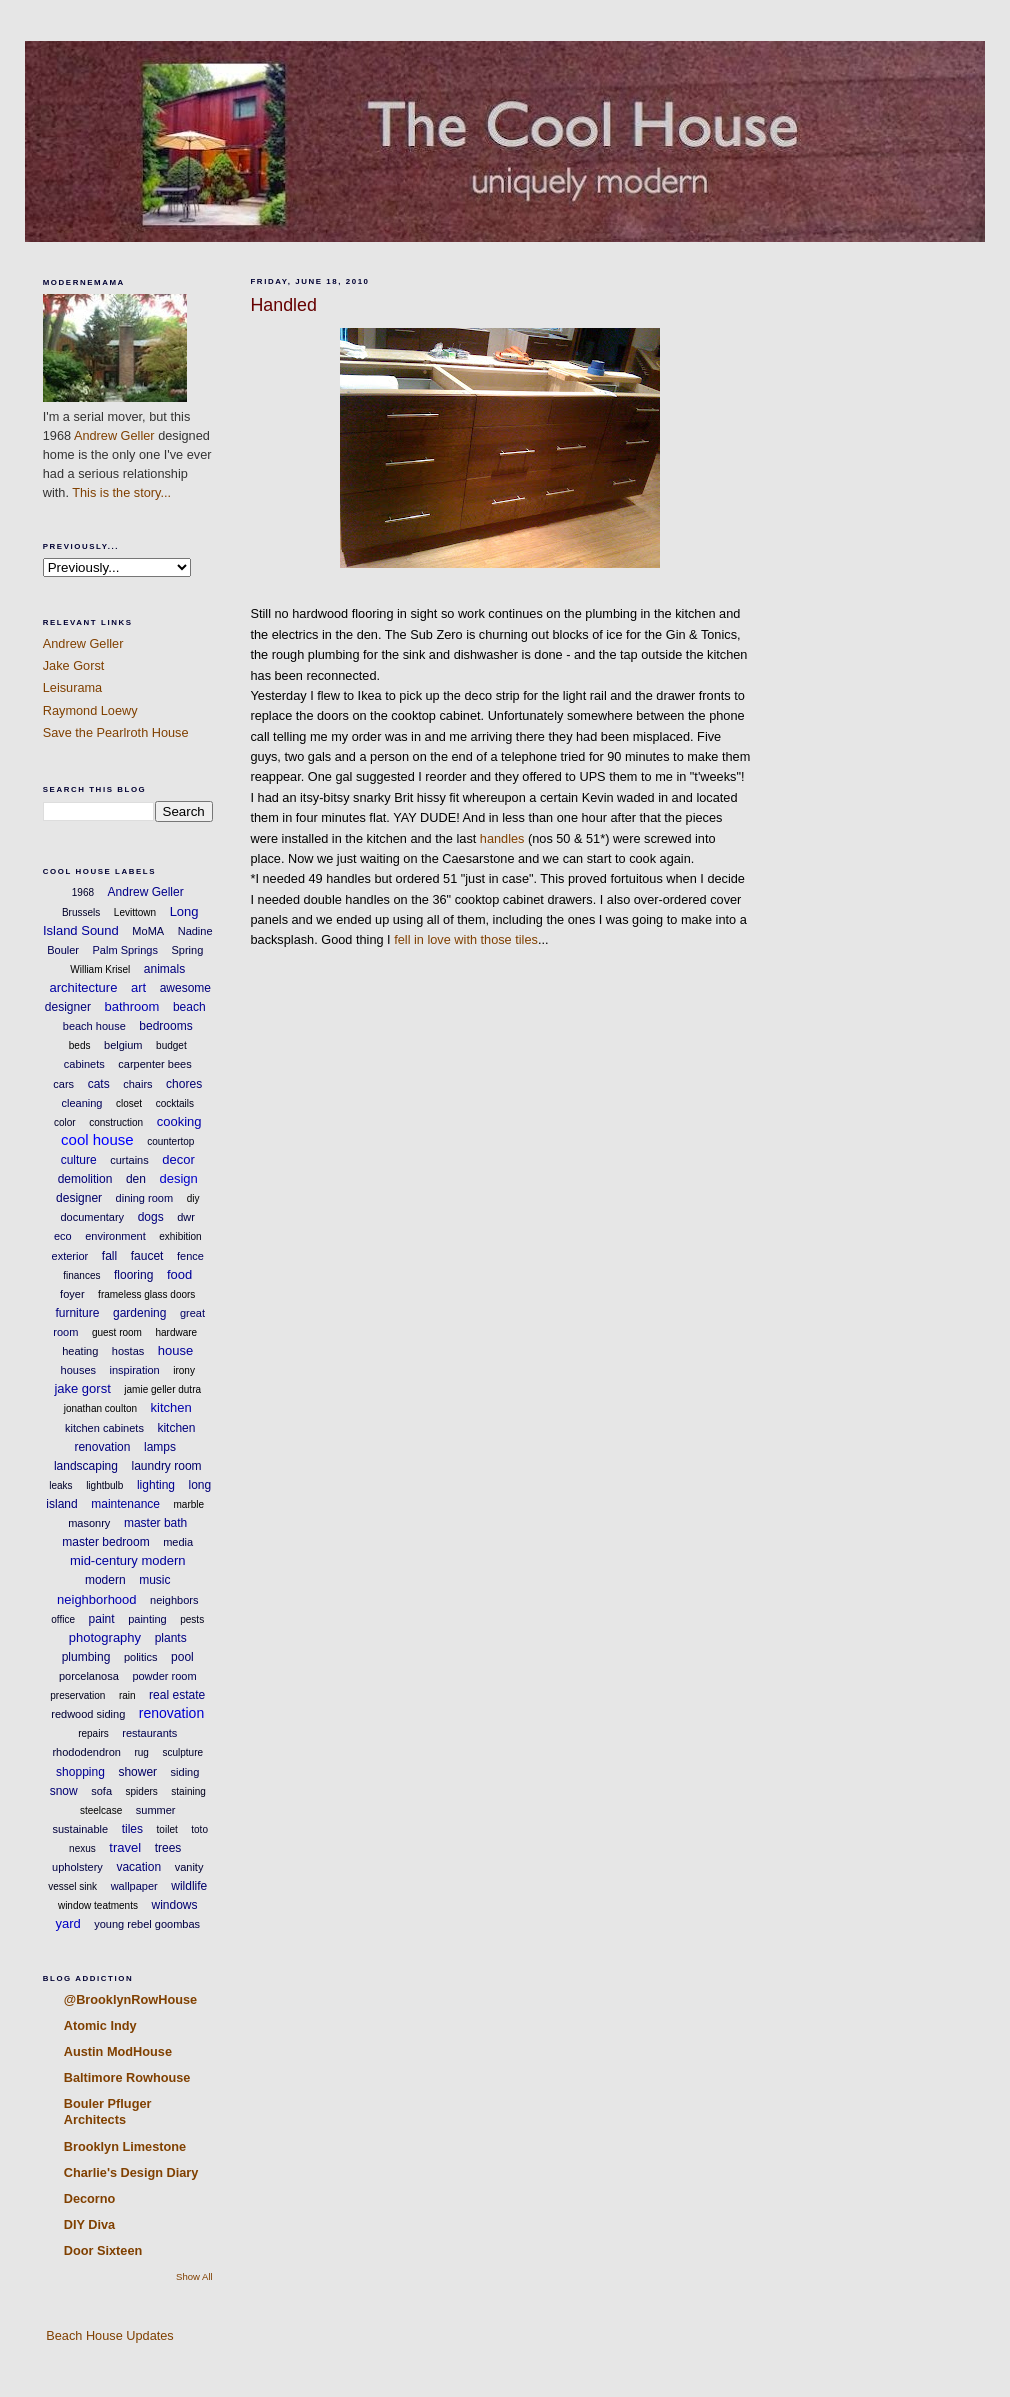  I want to click on food, so click(179, 1274).